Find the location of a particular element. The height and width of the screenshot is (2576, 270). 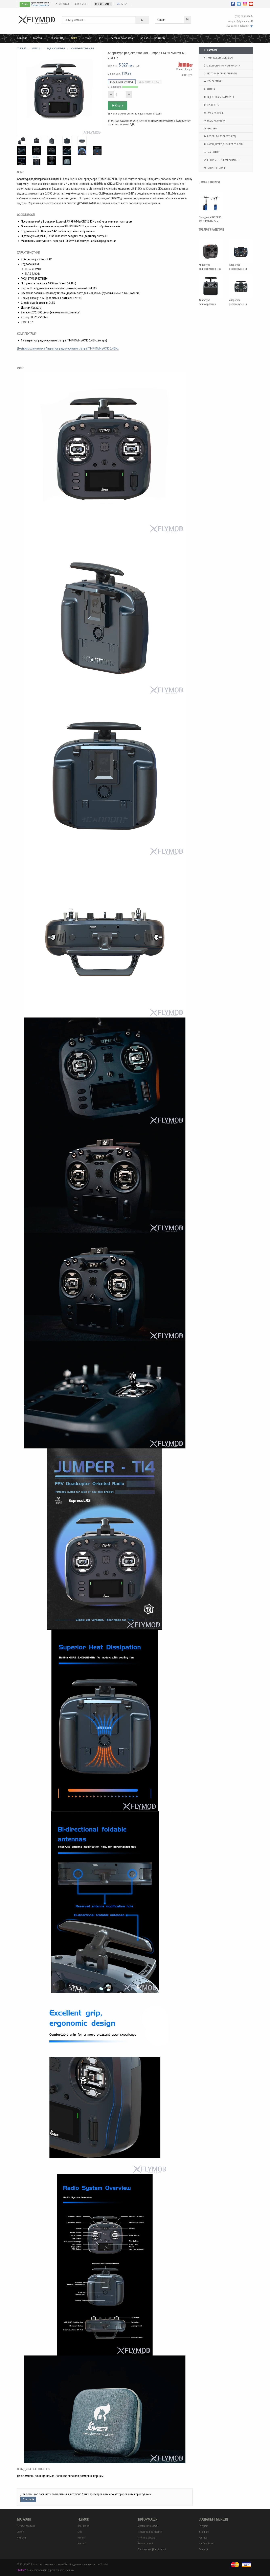

Зареєструватися is located at coordinates (40, 5).